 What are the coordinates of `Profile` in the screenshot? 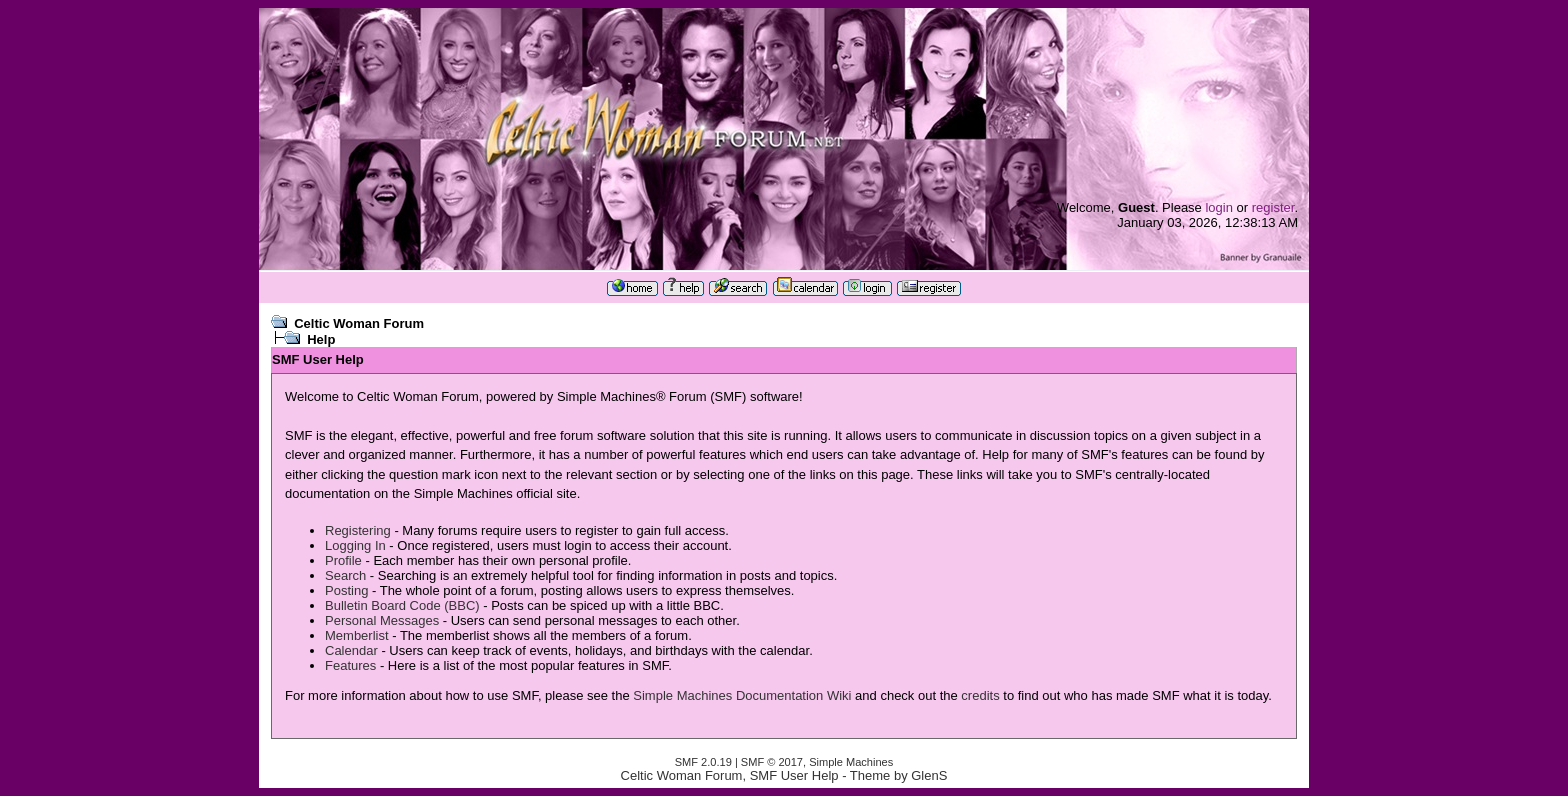 It's located at (343, 560).